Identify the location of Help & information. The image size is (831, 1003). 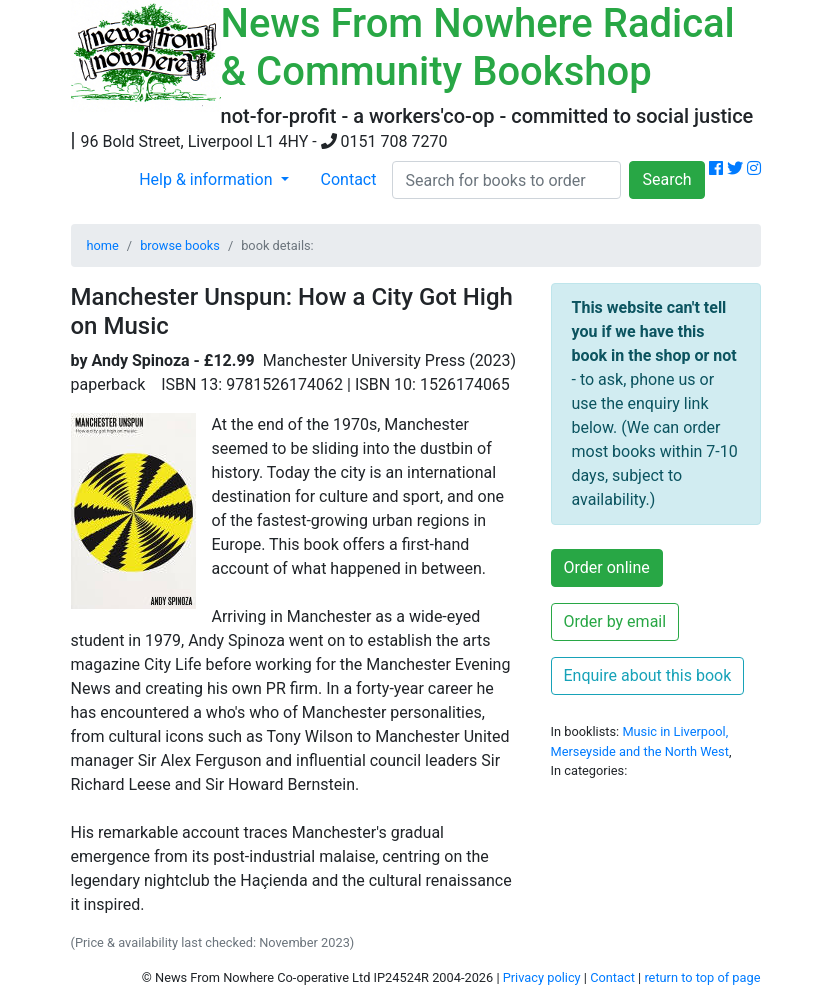
(207, 179).